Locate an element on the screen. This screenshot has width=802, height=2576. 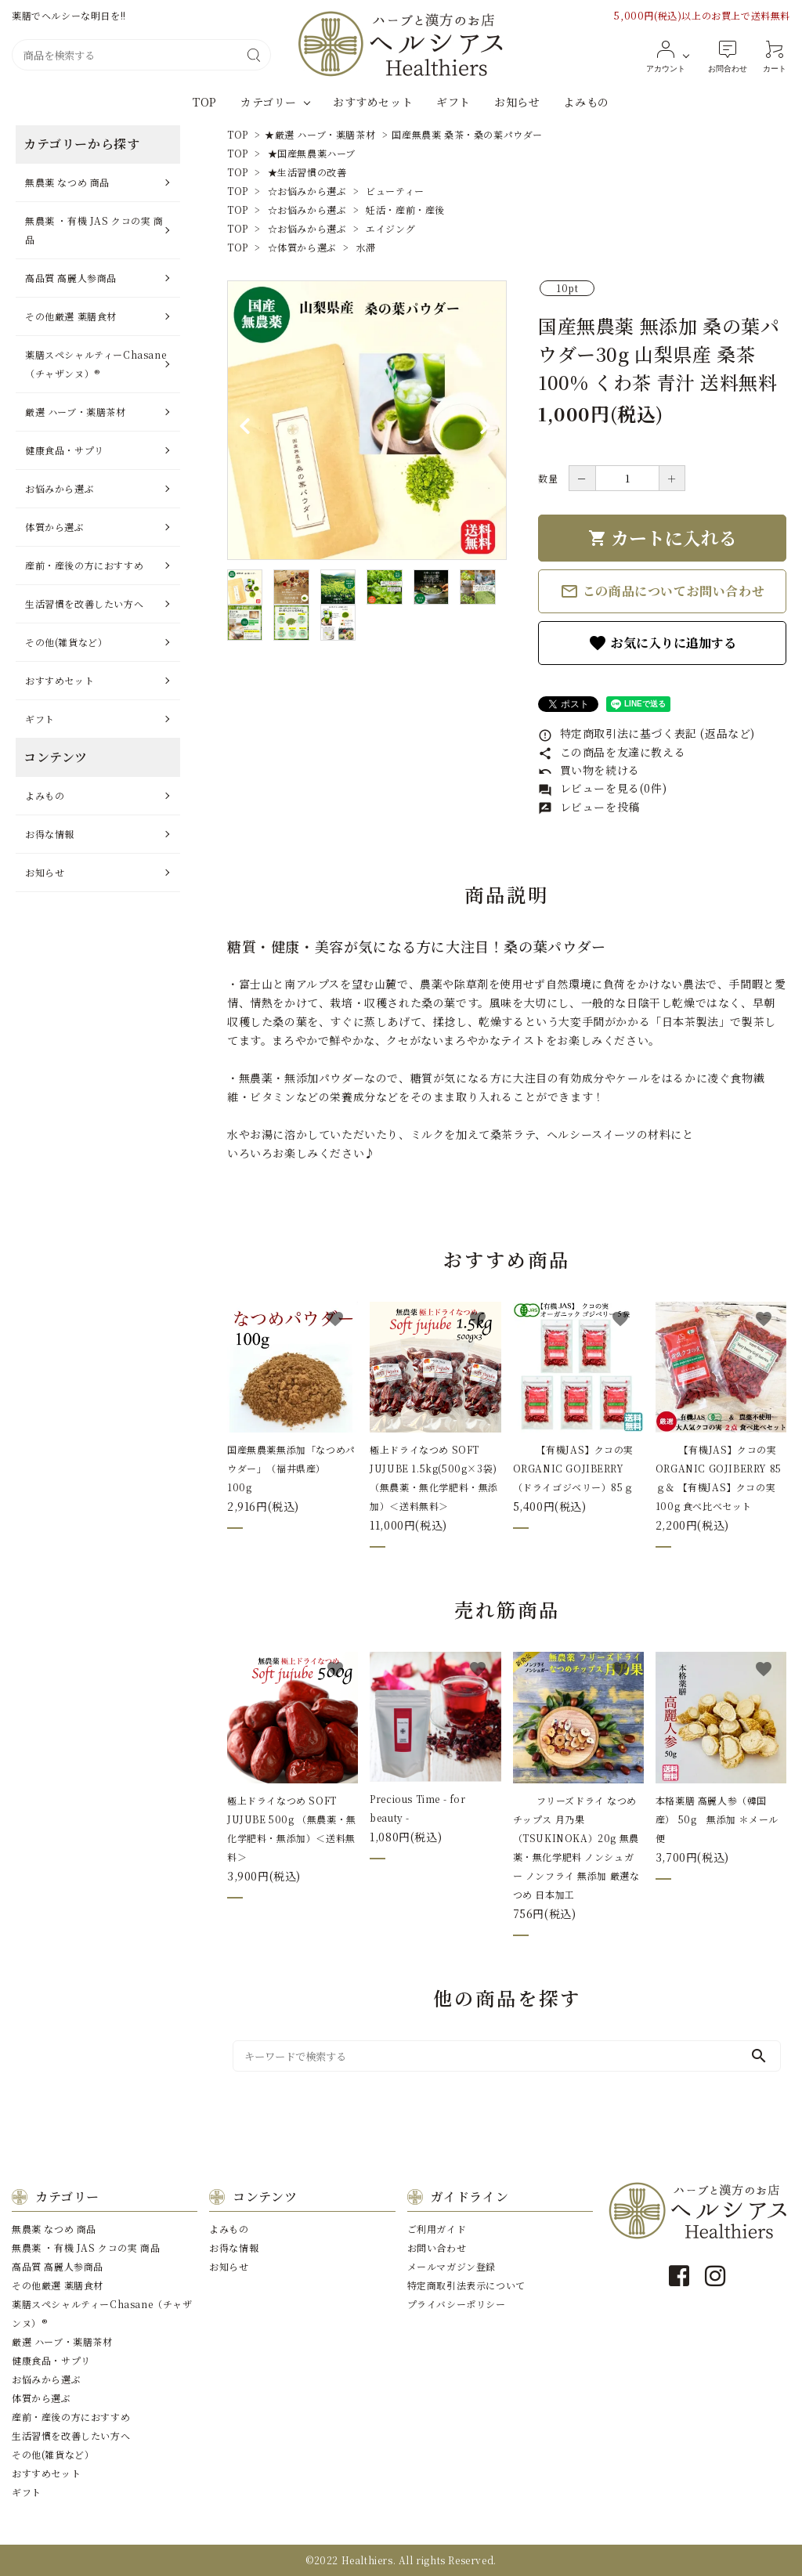
レビューを見る(0件) is located at coordinates (602, 788).